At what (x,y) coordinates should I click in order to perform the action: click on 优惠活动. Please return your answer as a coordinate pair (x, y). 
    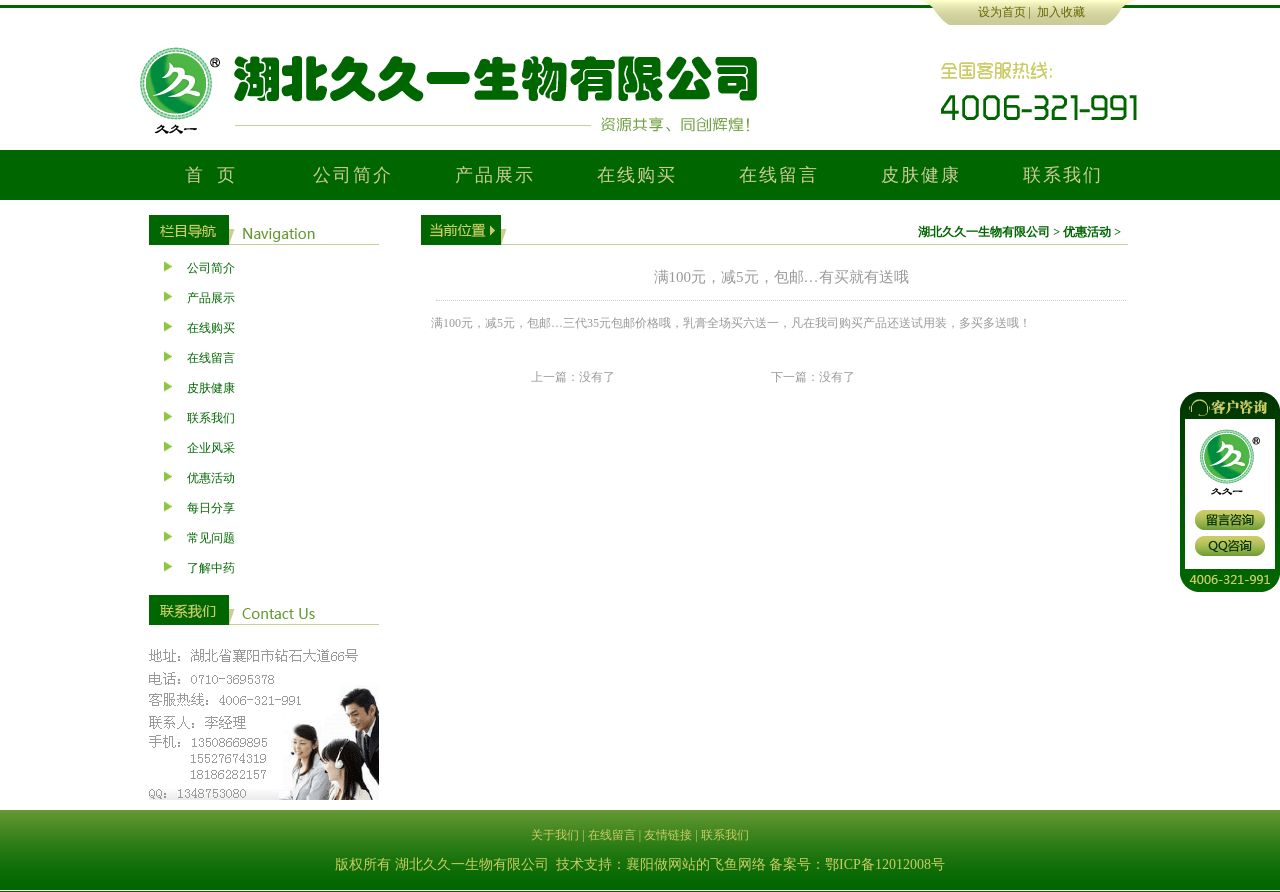
    Looking at the image, I should click on (211, 478).